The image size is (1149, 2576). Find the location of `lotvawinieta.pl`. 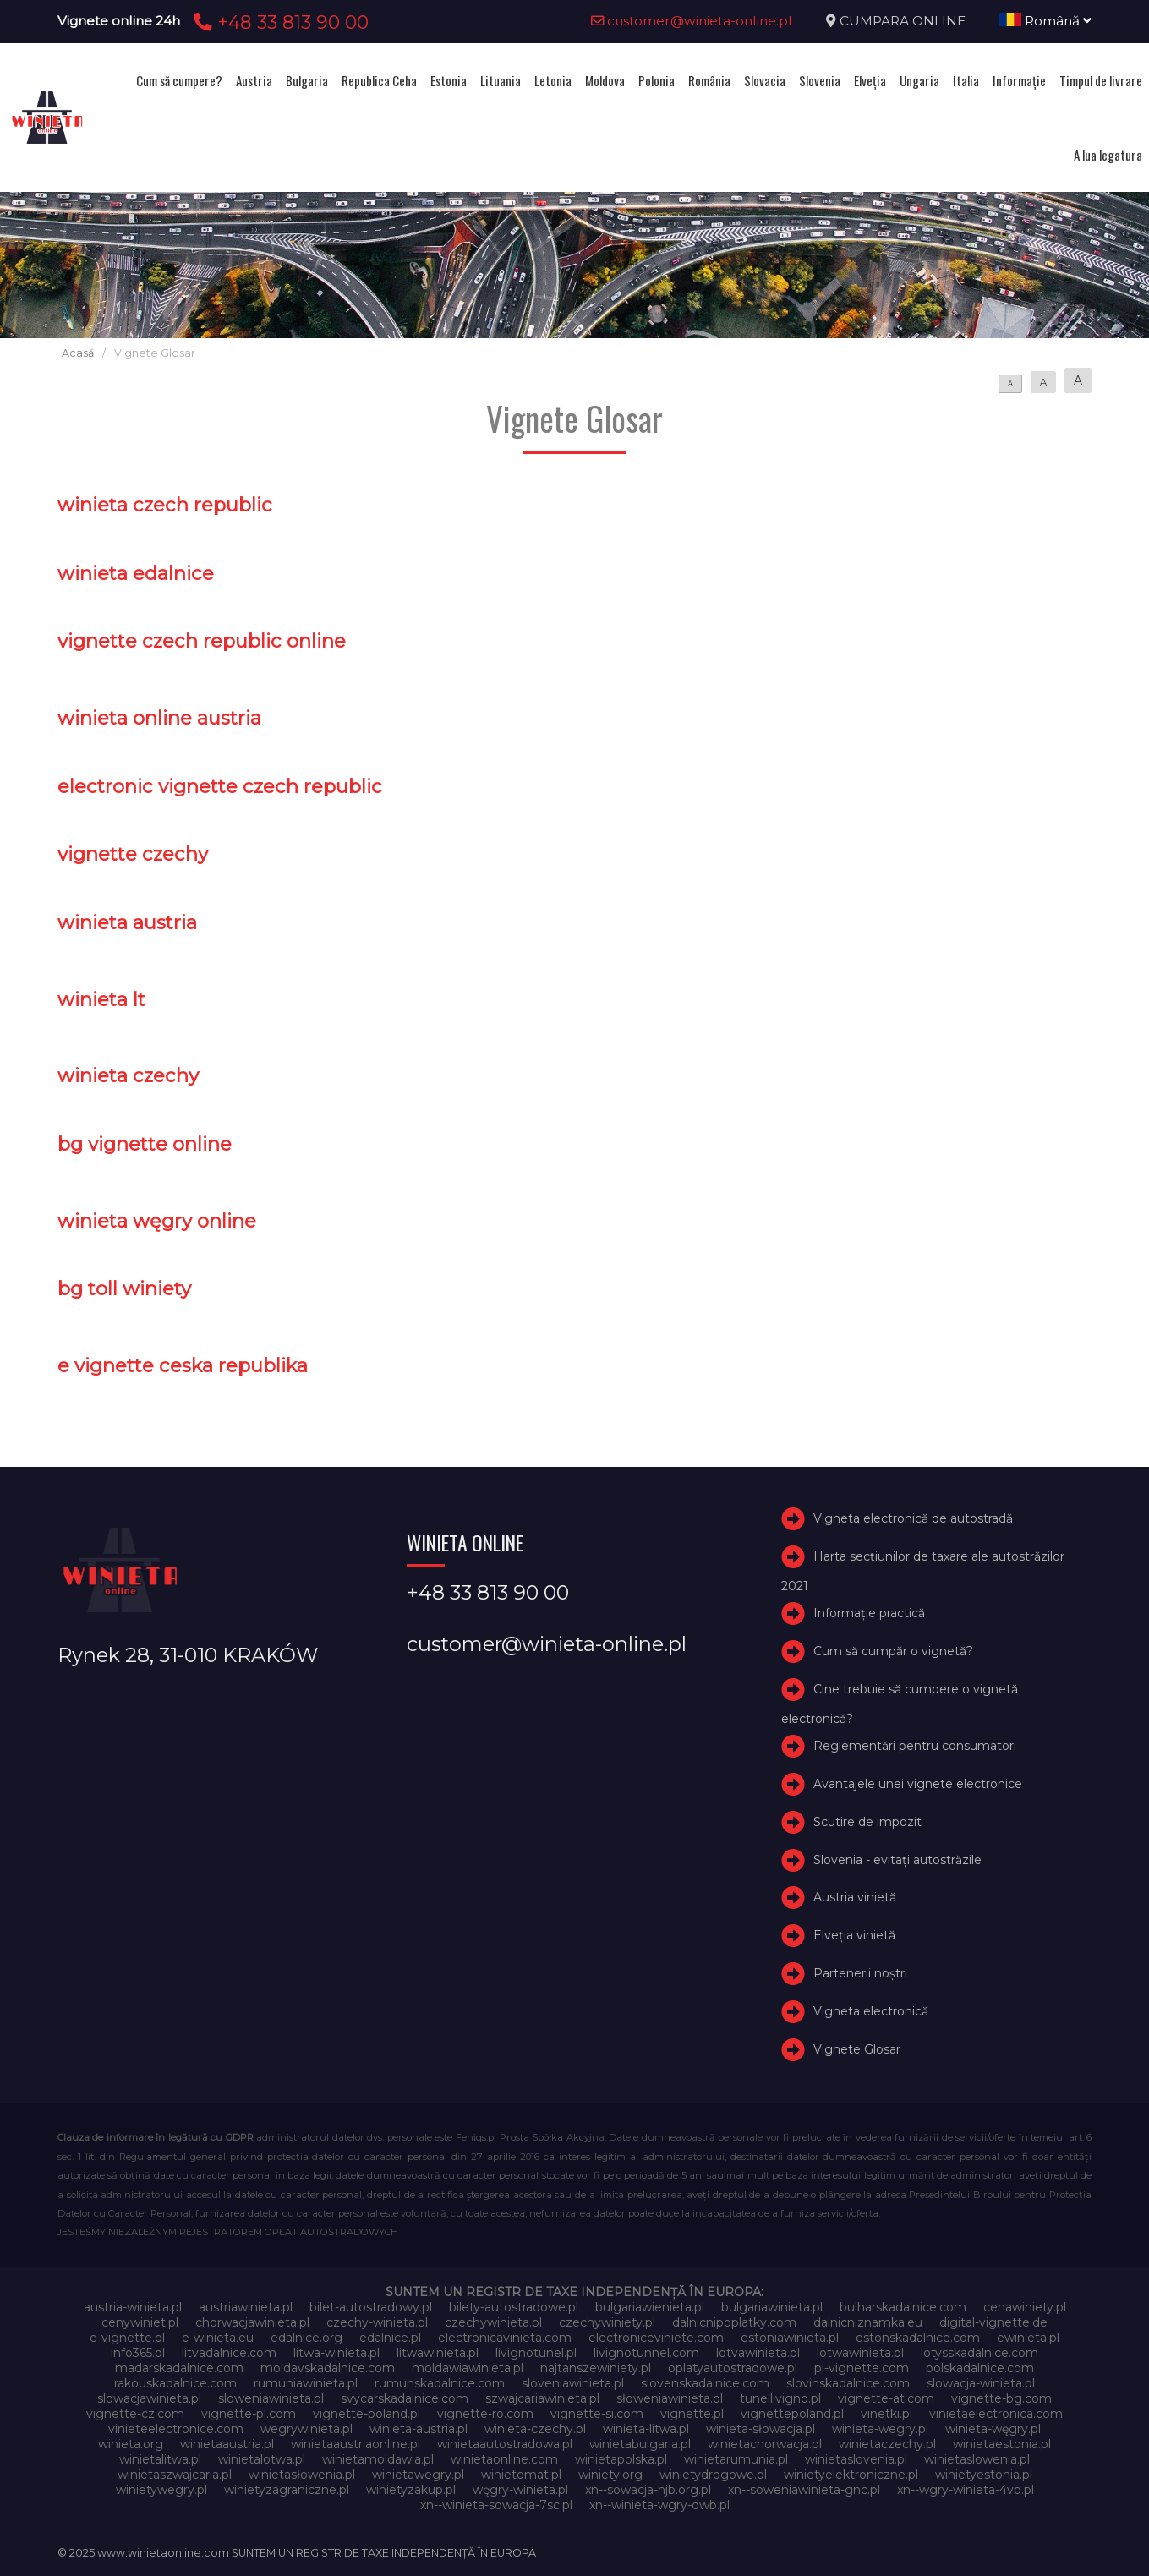

lotvawinieta.pl is located at coordinates (758, 2352).